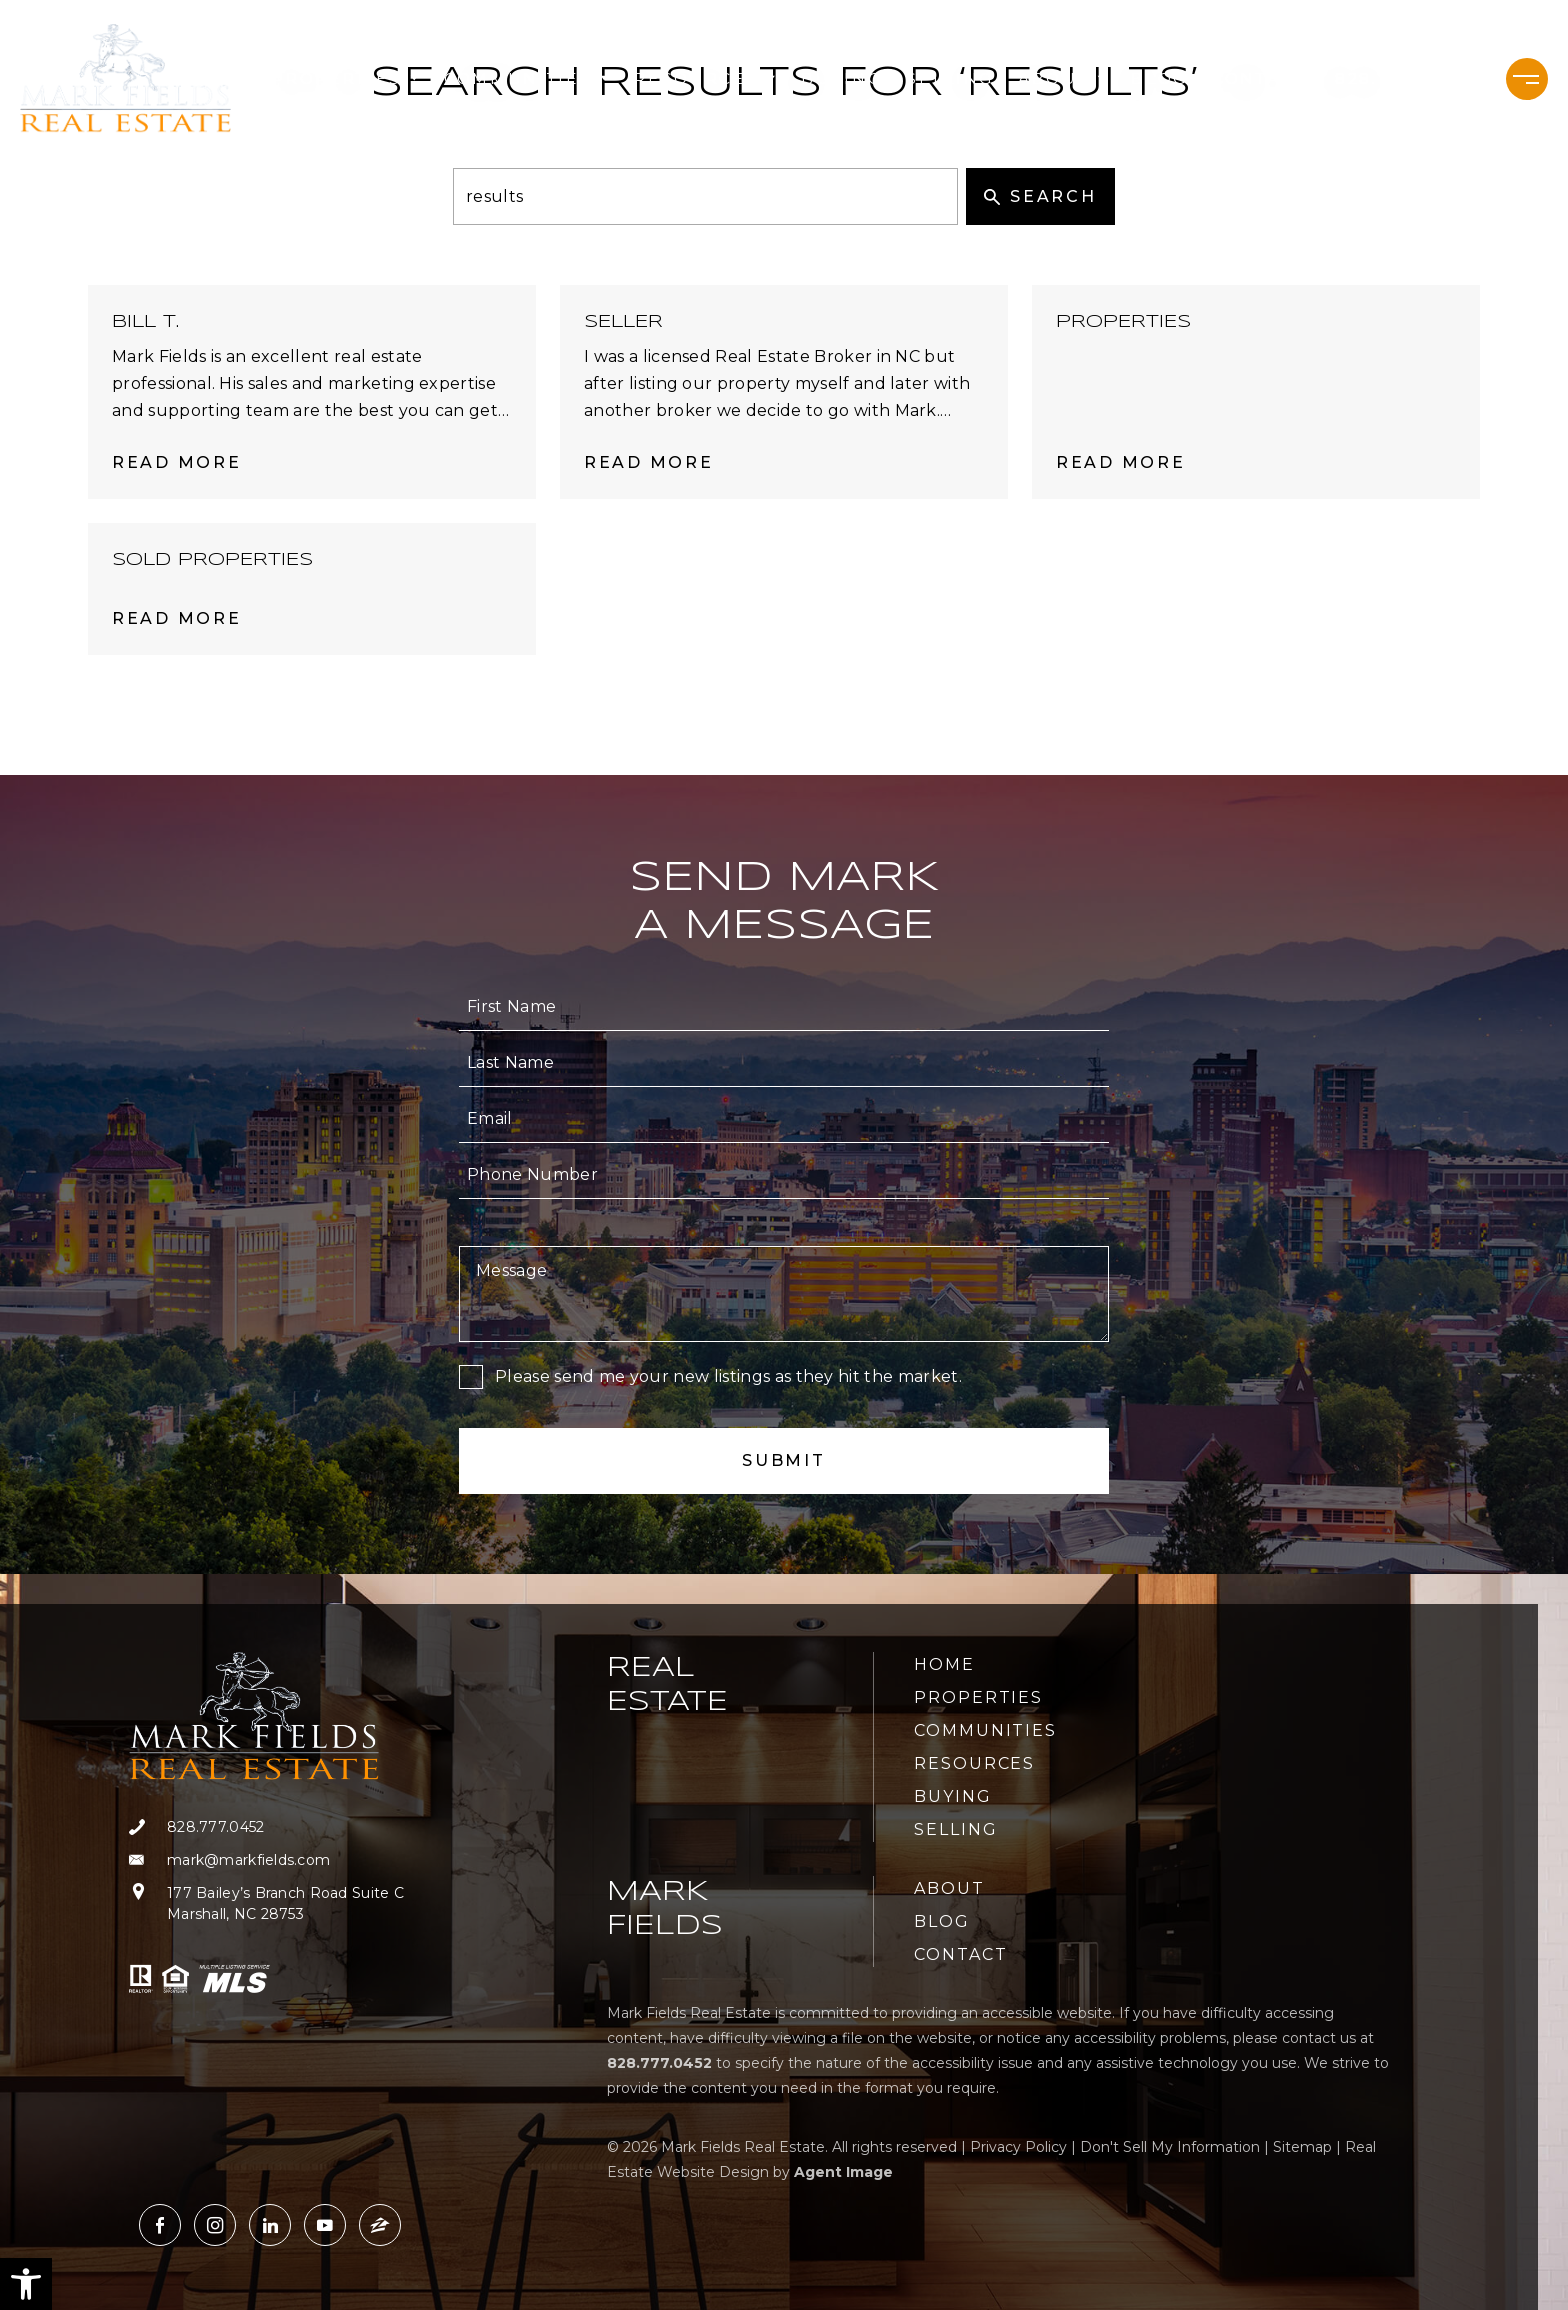 This screenshot has height=2310, width=1568. I want to click on Properties, so click(346, 78).